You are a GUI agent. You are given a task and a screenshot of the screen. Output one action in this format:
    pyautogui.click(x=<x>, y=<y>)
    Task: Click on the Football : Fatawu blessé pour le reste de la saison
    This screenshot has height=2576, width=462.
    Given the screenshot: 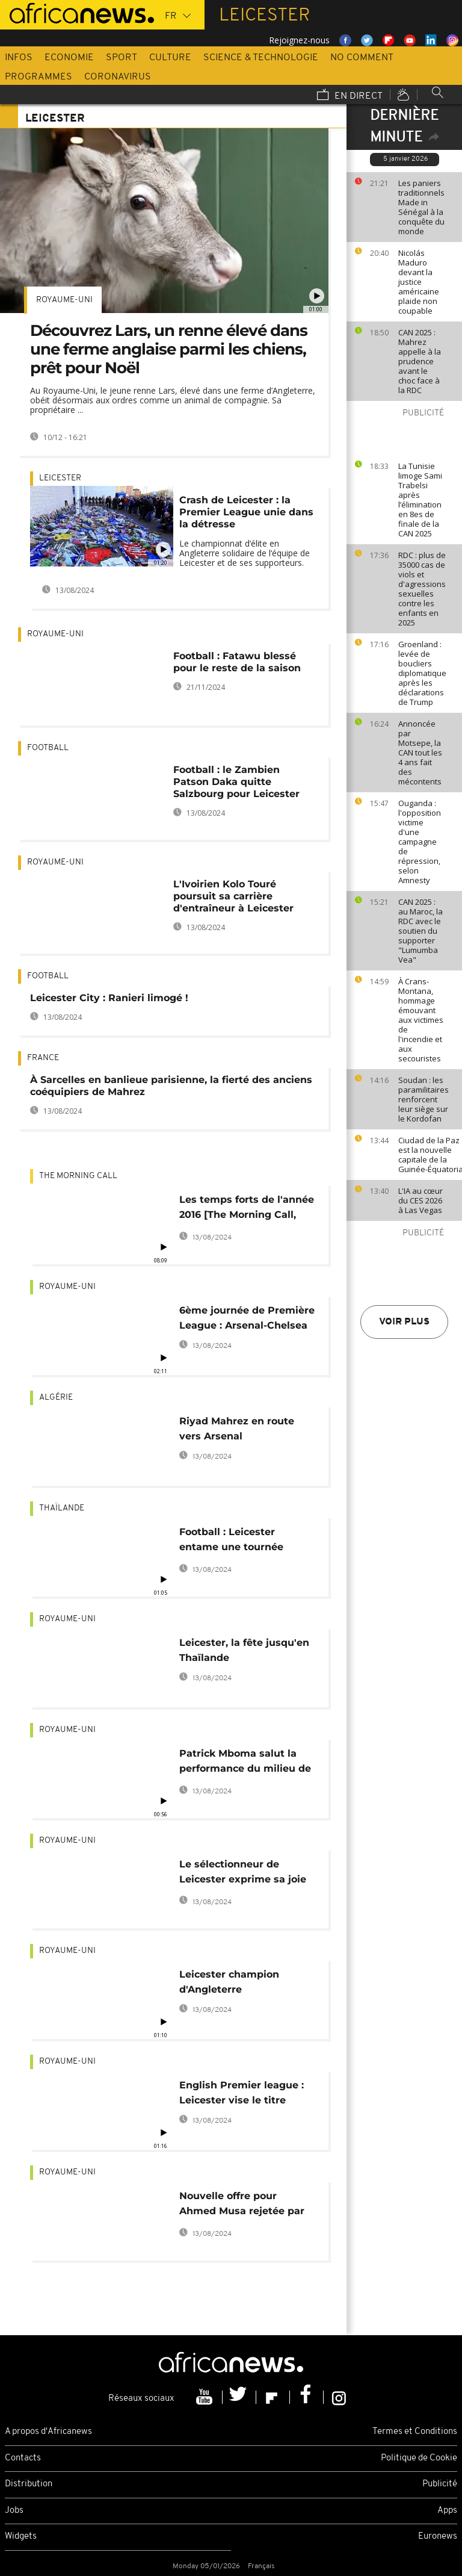 What is the action you would take?
    pyautogui.click(x=237, y=662)
    